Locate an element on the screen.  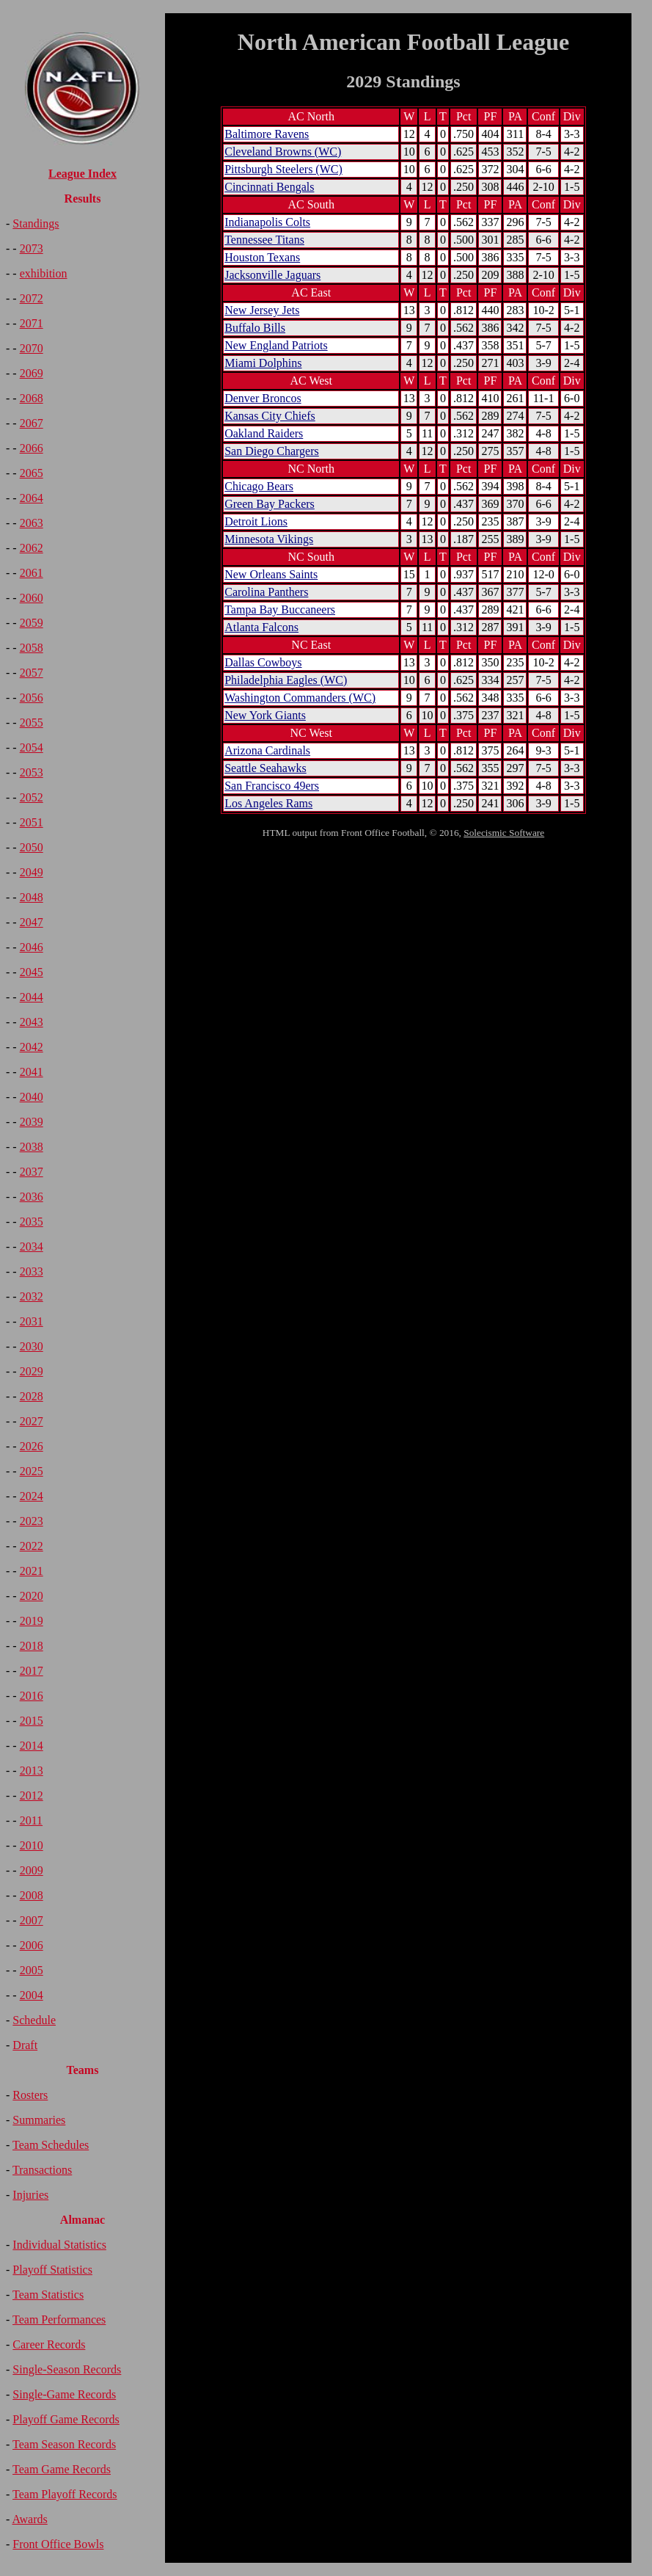
2020 is located at coordinates (31, 1596).